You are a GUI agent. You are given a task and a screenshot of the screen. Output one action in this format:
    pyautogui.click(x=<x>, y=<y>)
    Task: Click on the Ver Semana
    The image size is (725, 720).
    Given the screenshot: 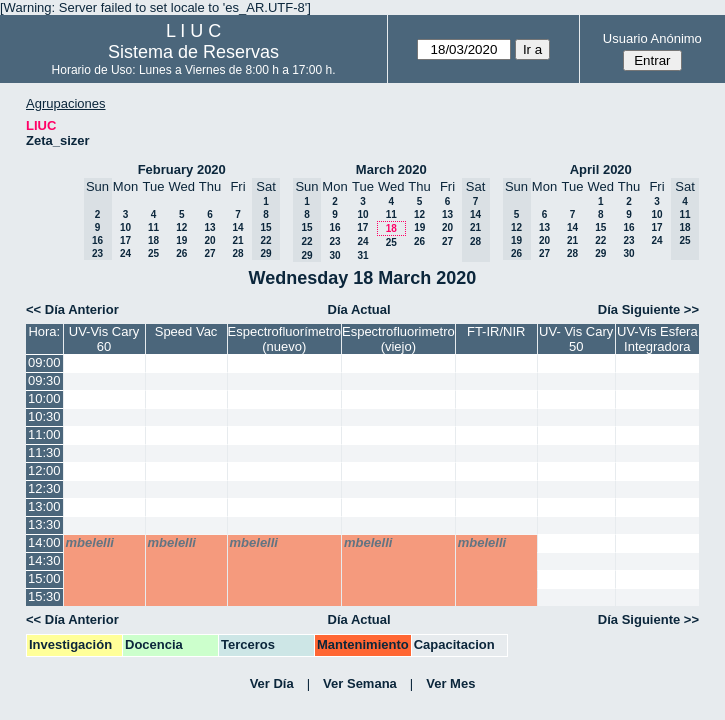 What is the action you would take?
    pyautogui.click(x=360, y=683)
    